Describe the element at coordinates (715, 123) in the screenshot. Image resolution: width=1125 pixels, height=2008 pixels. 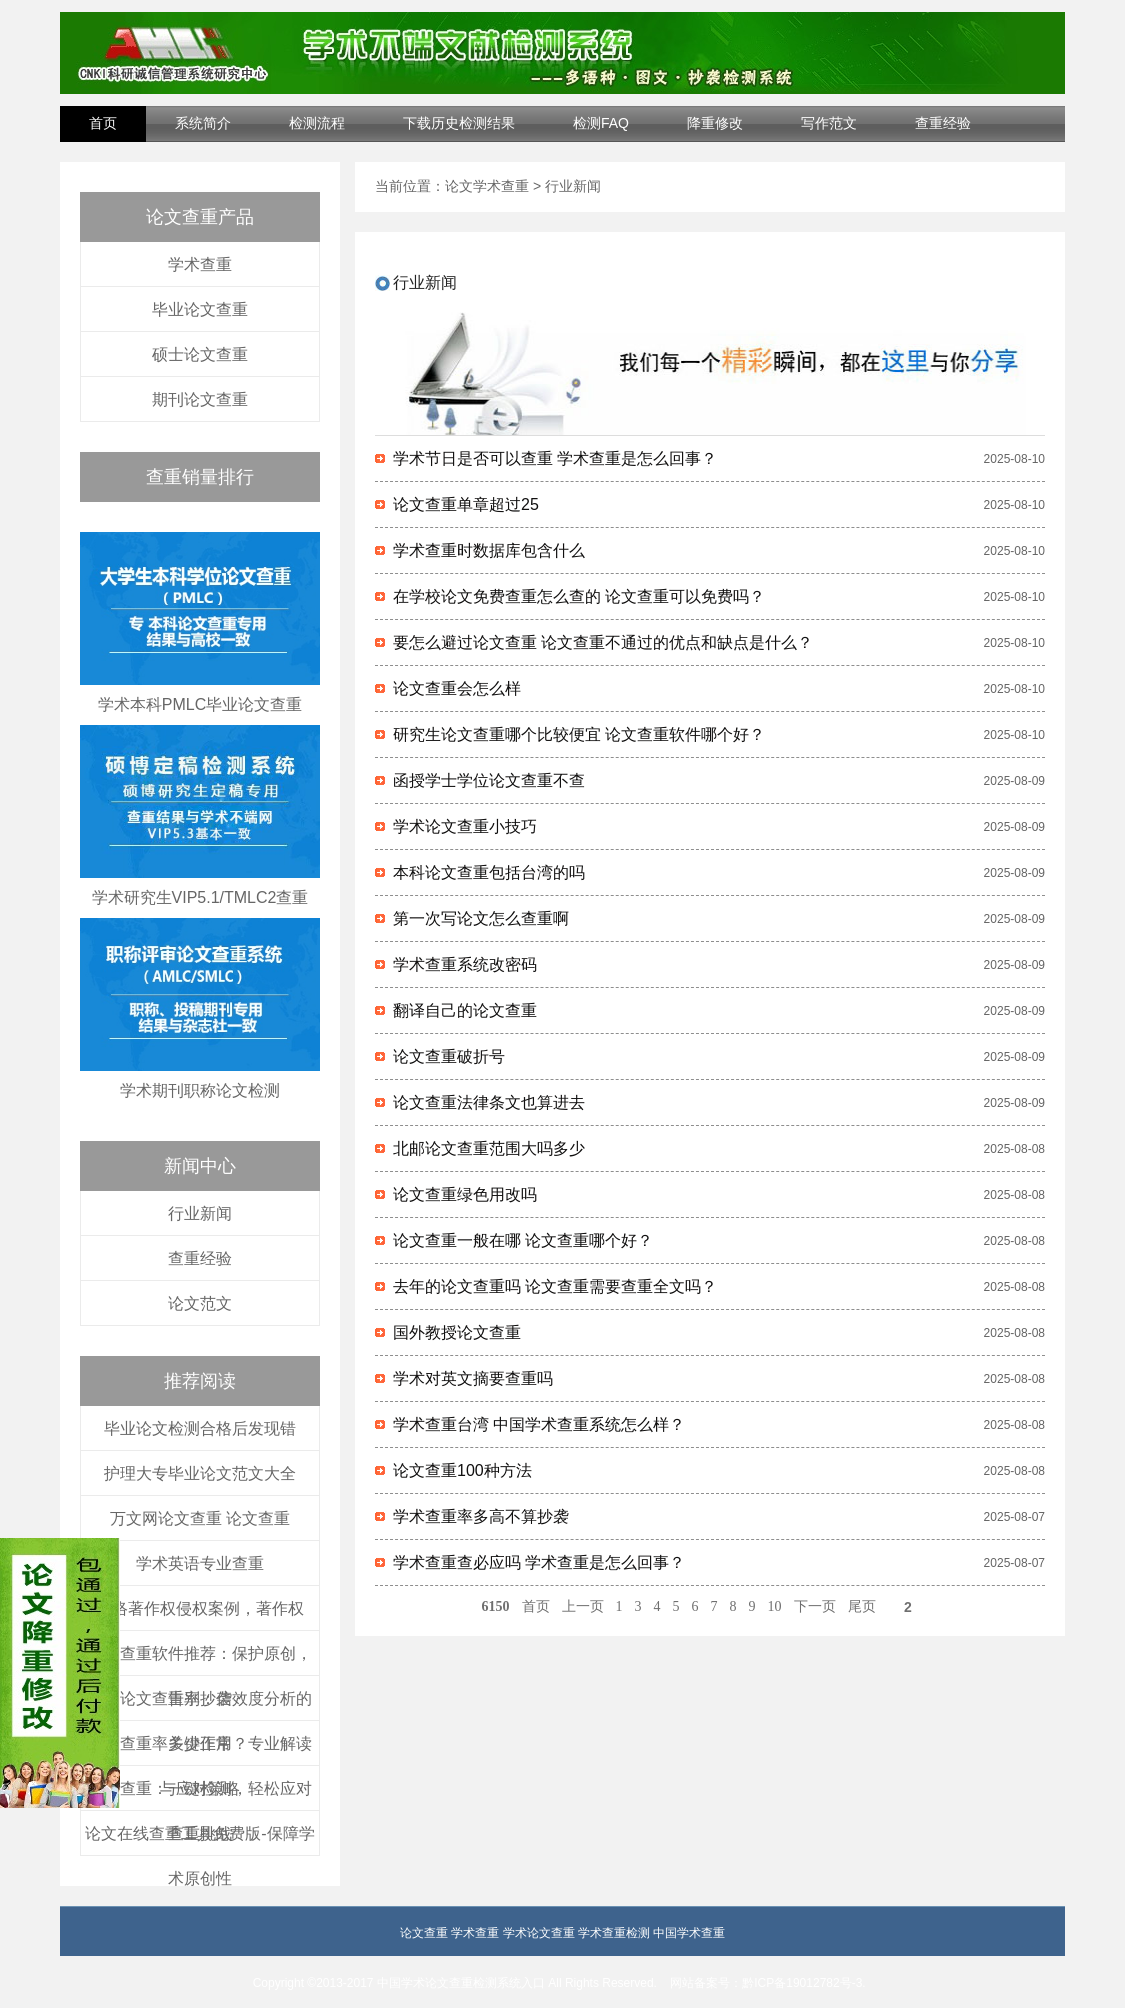
I see `降重修改` at that location.